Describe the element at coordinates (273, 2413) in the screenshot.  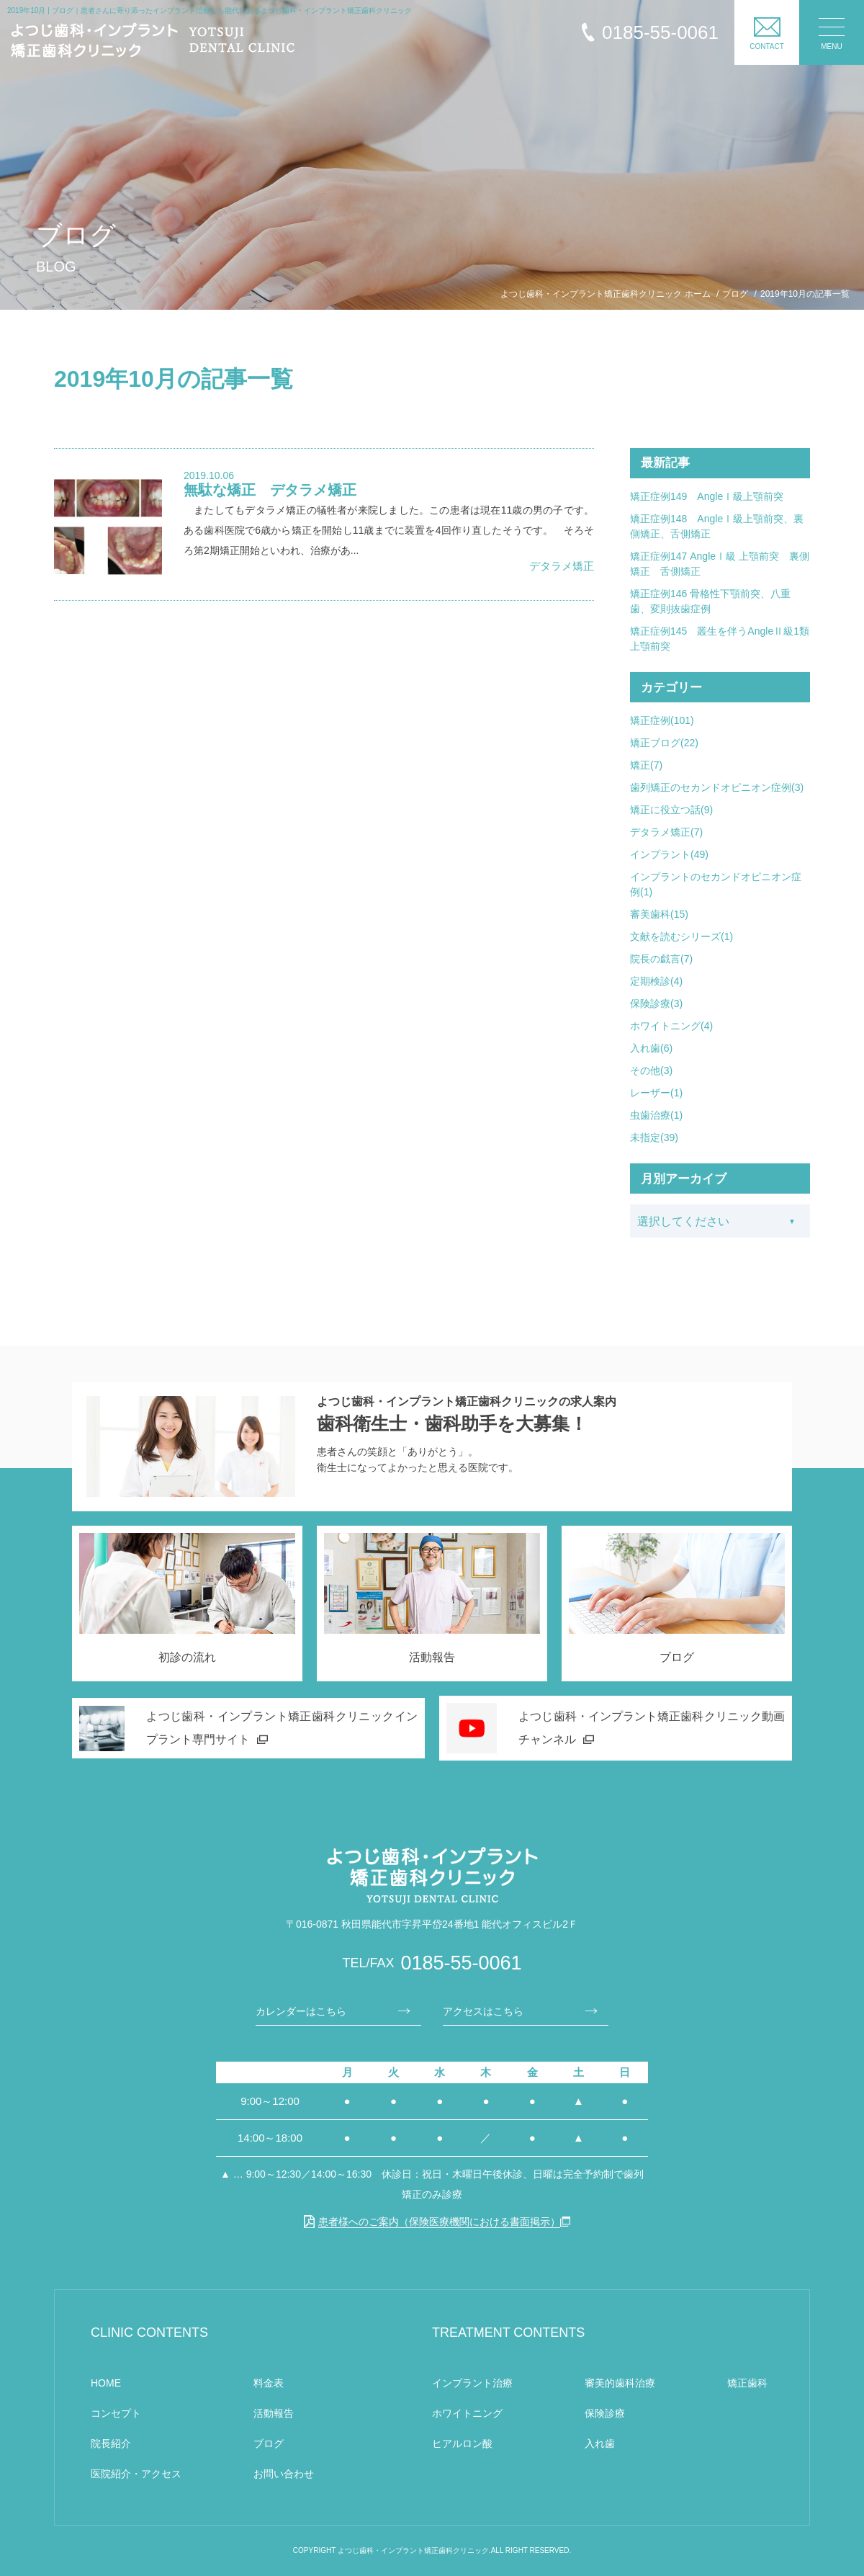
I see `活動報告` at that location.